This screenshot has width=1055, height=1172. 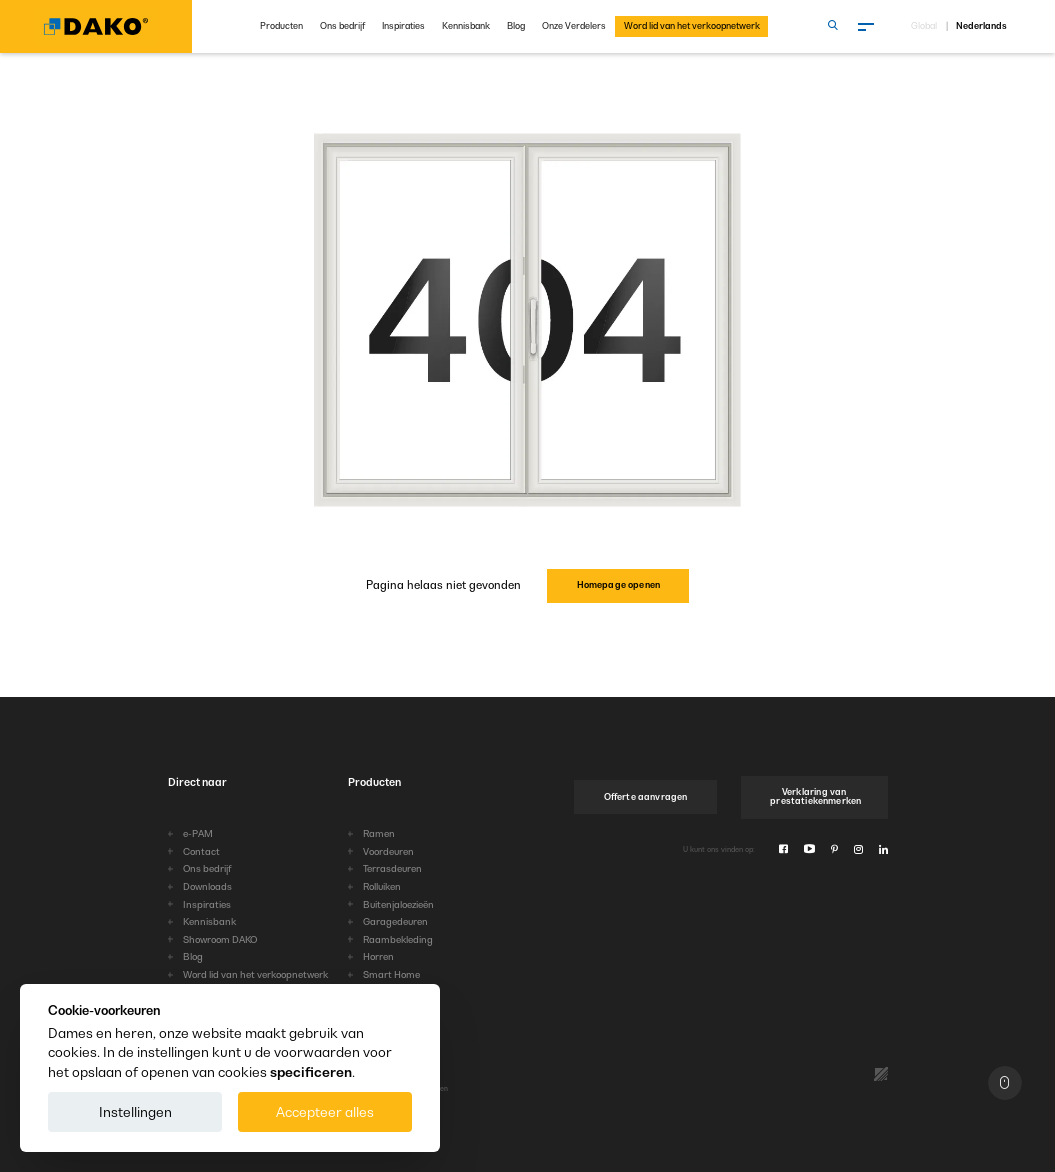 What do you see at coordinates (883, 849) in the screenshot?
I see `[Linkedin]` at bounding box center [883, 849].